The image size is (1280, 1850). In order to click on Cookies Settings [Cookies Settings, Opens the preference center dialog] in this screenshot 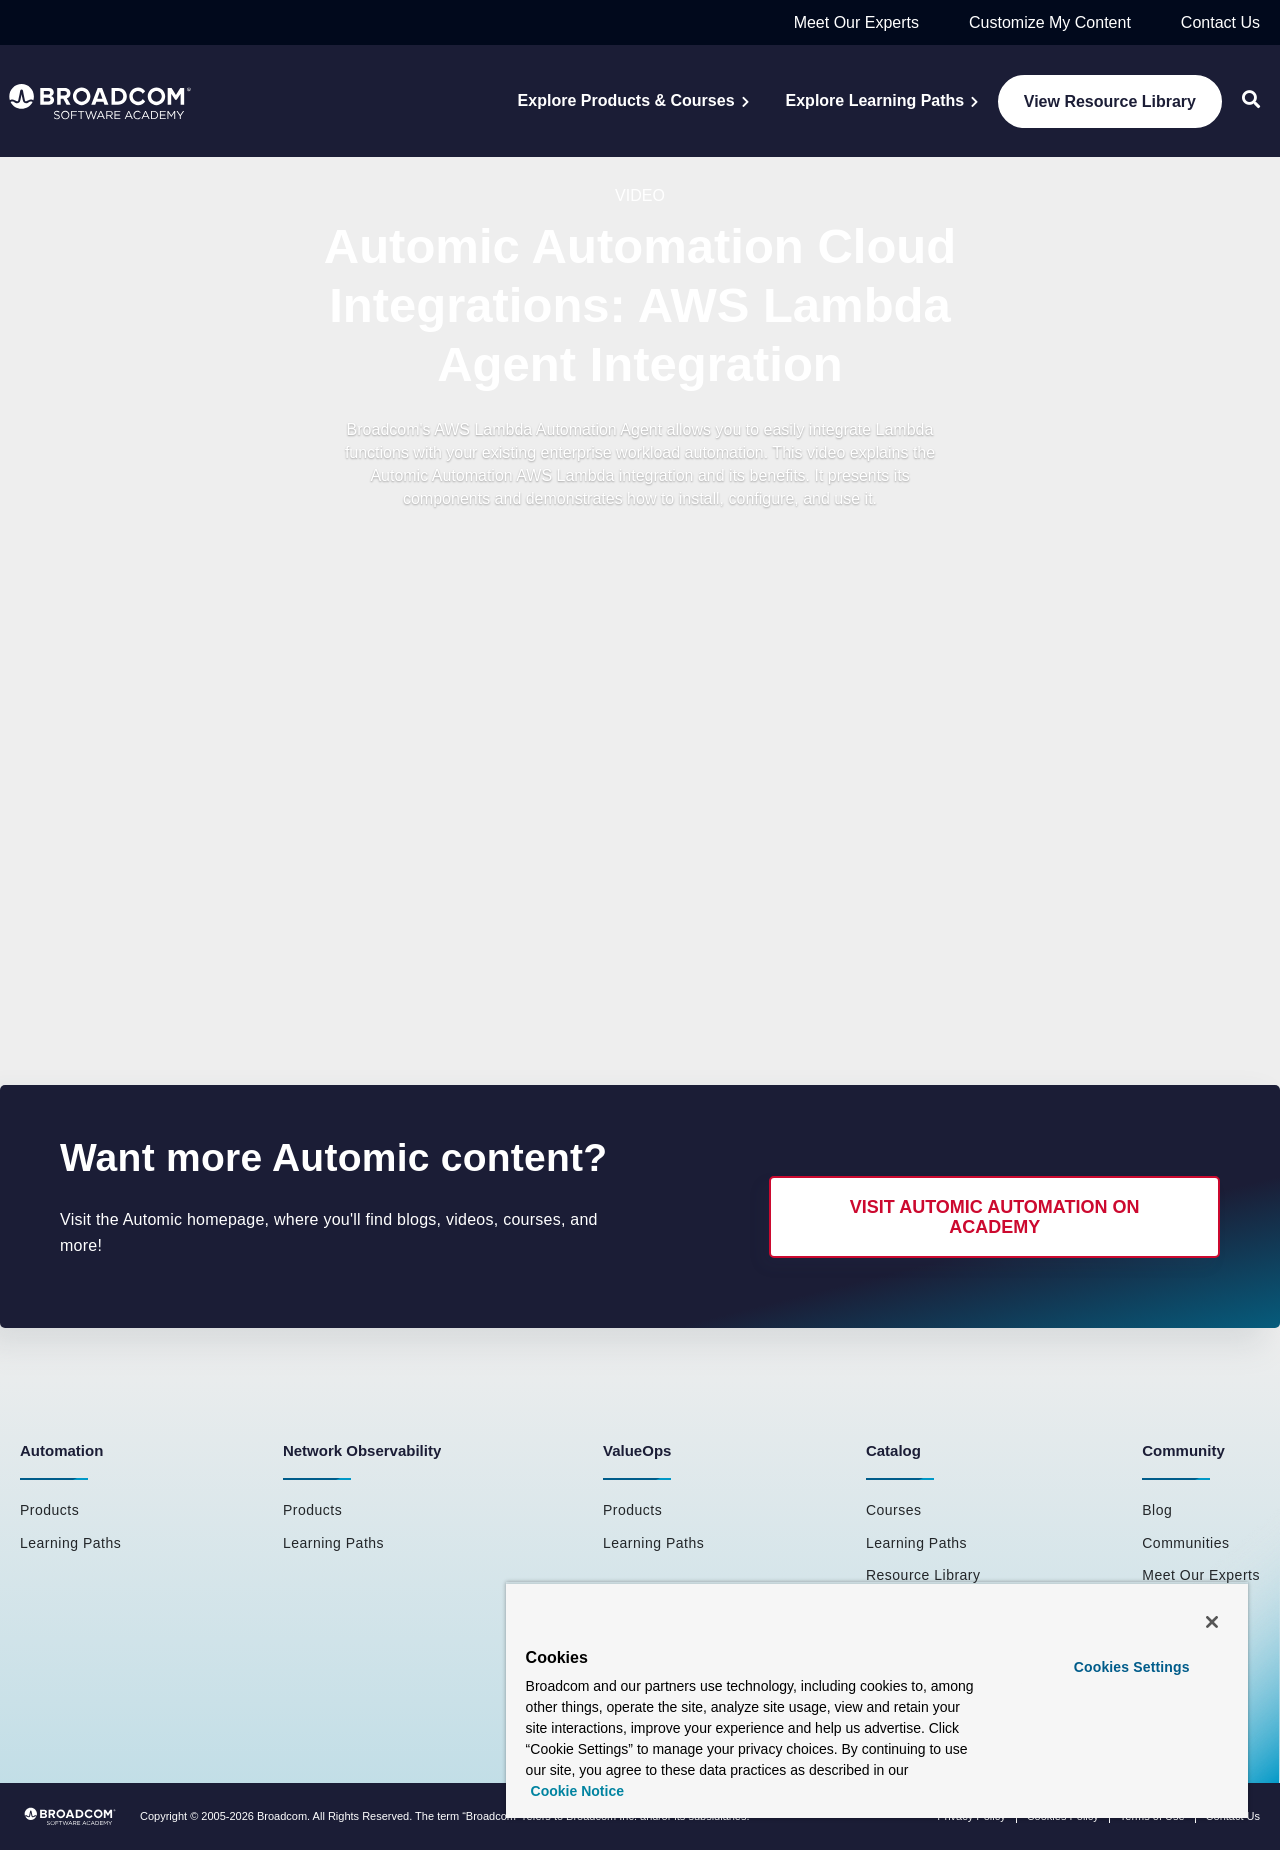, I will do `click(1132, 1667)`.